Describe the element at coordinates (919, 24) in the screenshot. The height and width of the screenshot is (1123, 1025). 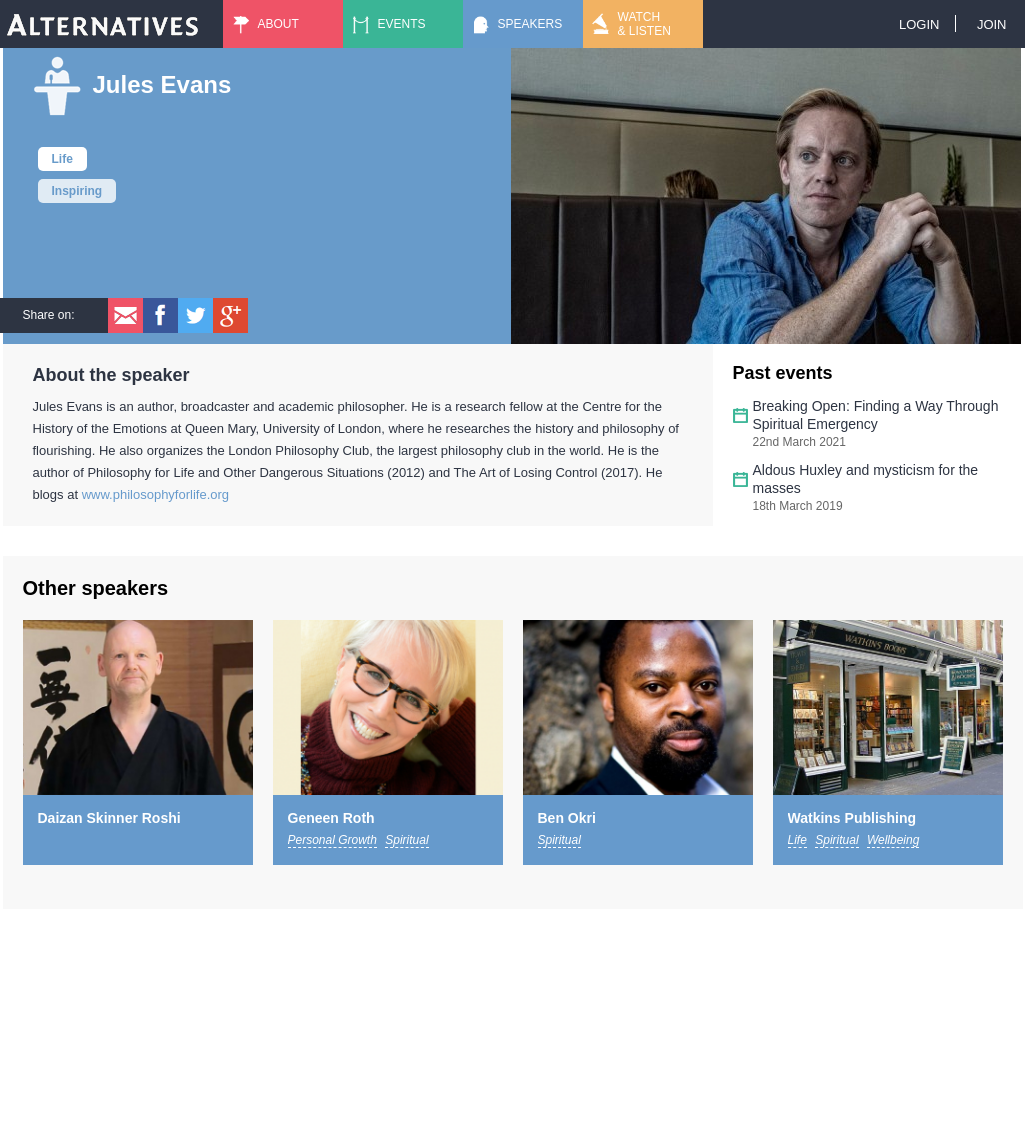
I see `Login` at that location.